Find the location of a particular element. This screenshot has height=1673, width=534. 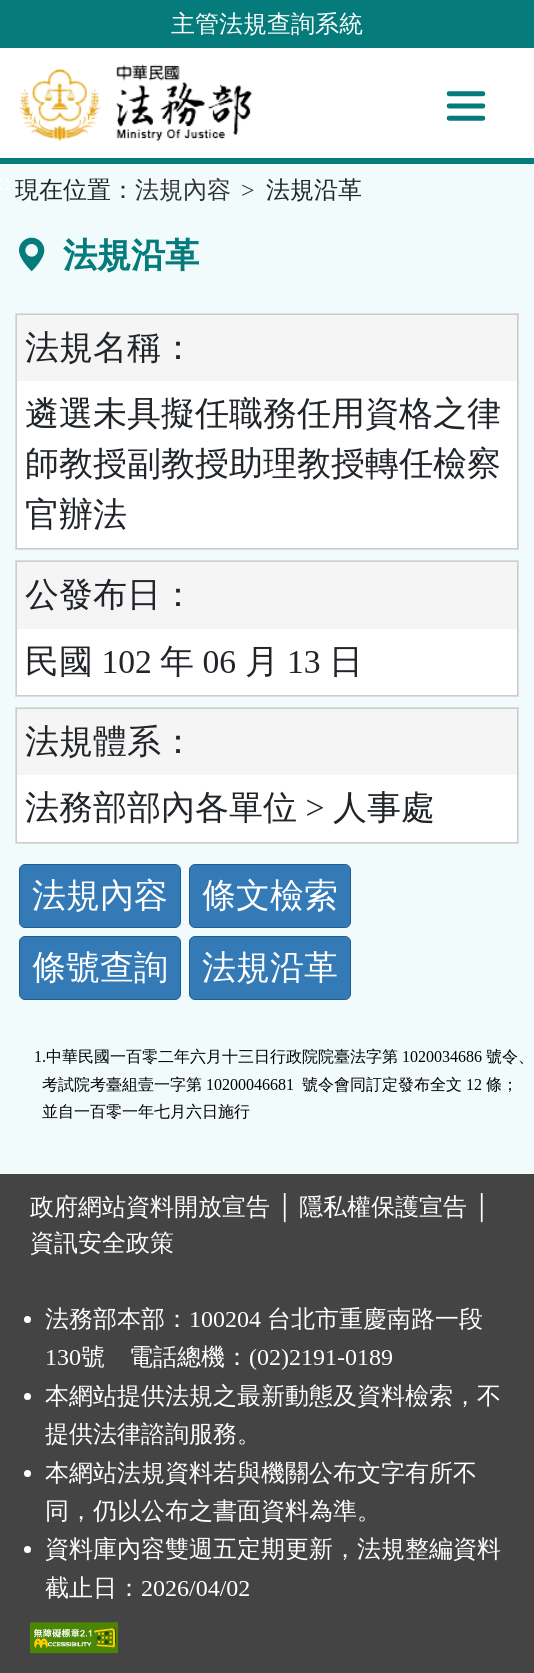

隱私權保護宣告 is located at coordinates (383, 1207).